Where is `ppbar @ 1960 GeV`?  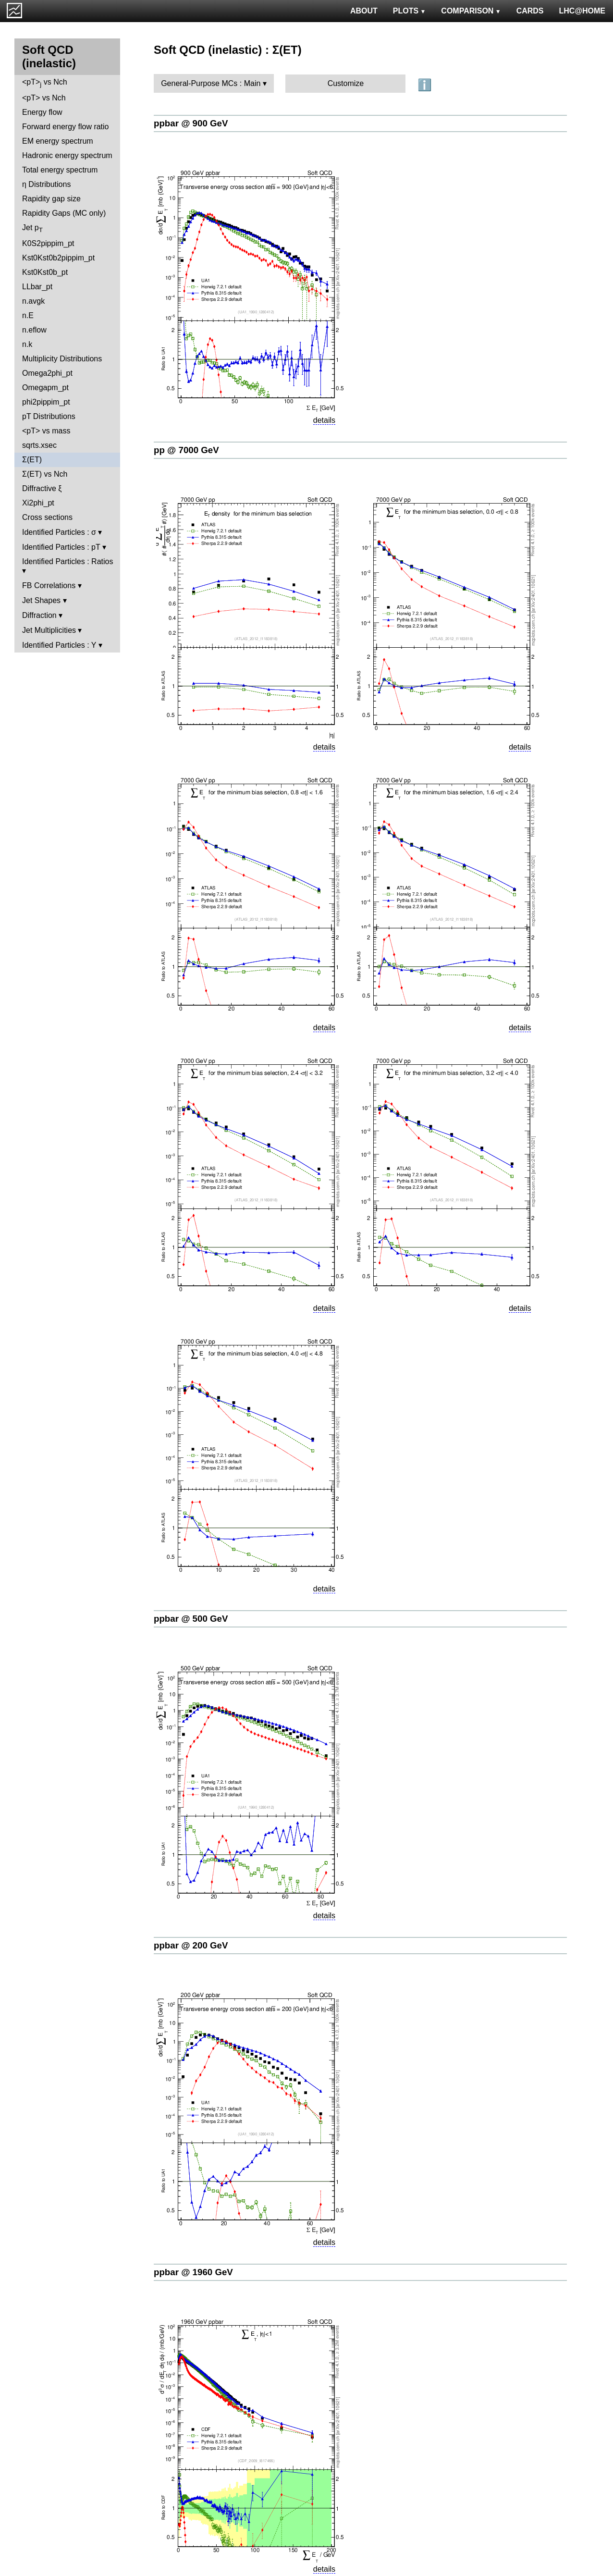 ppbar @ 1960 GeV is located at coordinates (193, 2272).